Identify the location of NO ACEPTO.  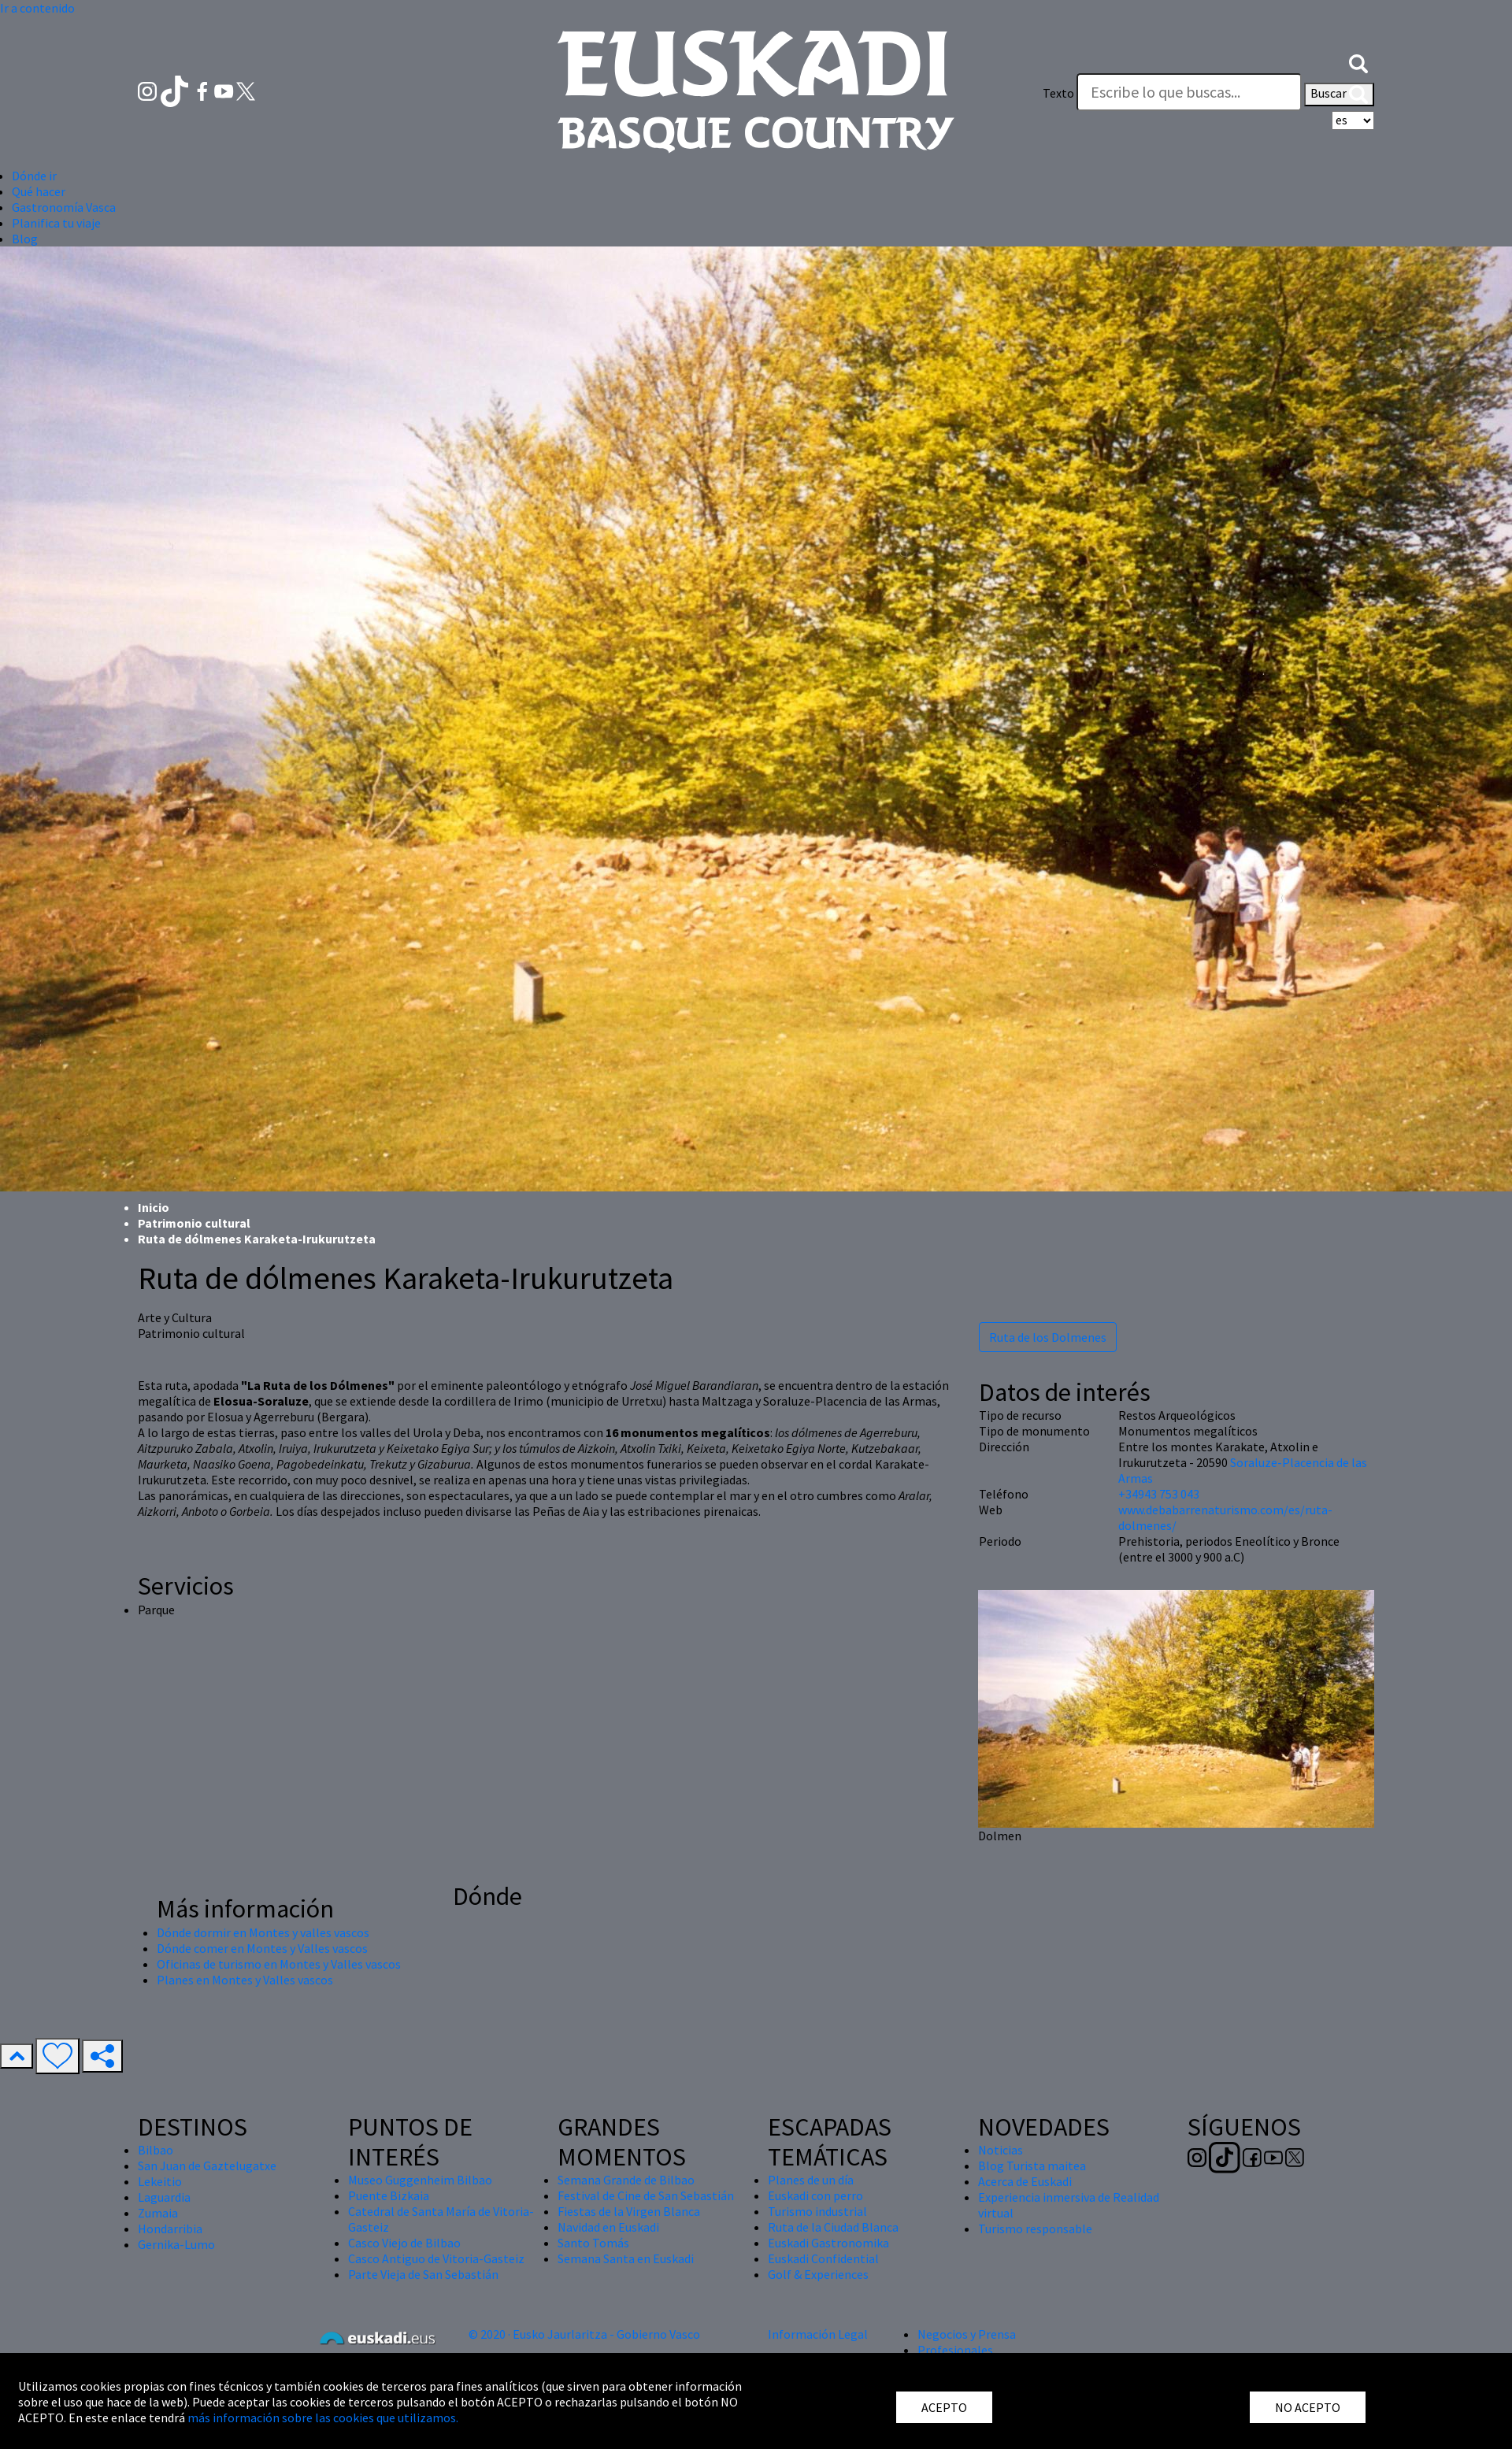
(1307, 2407).